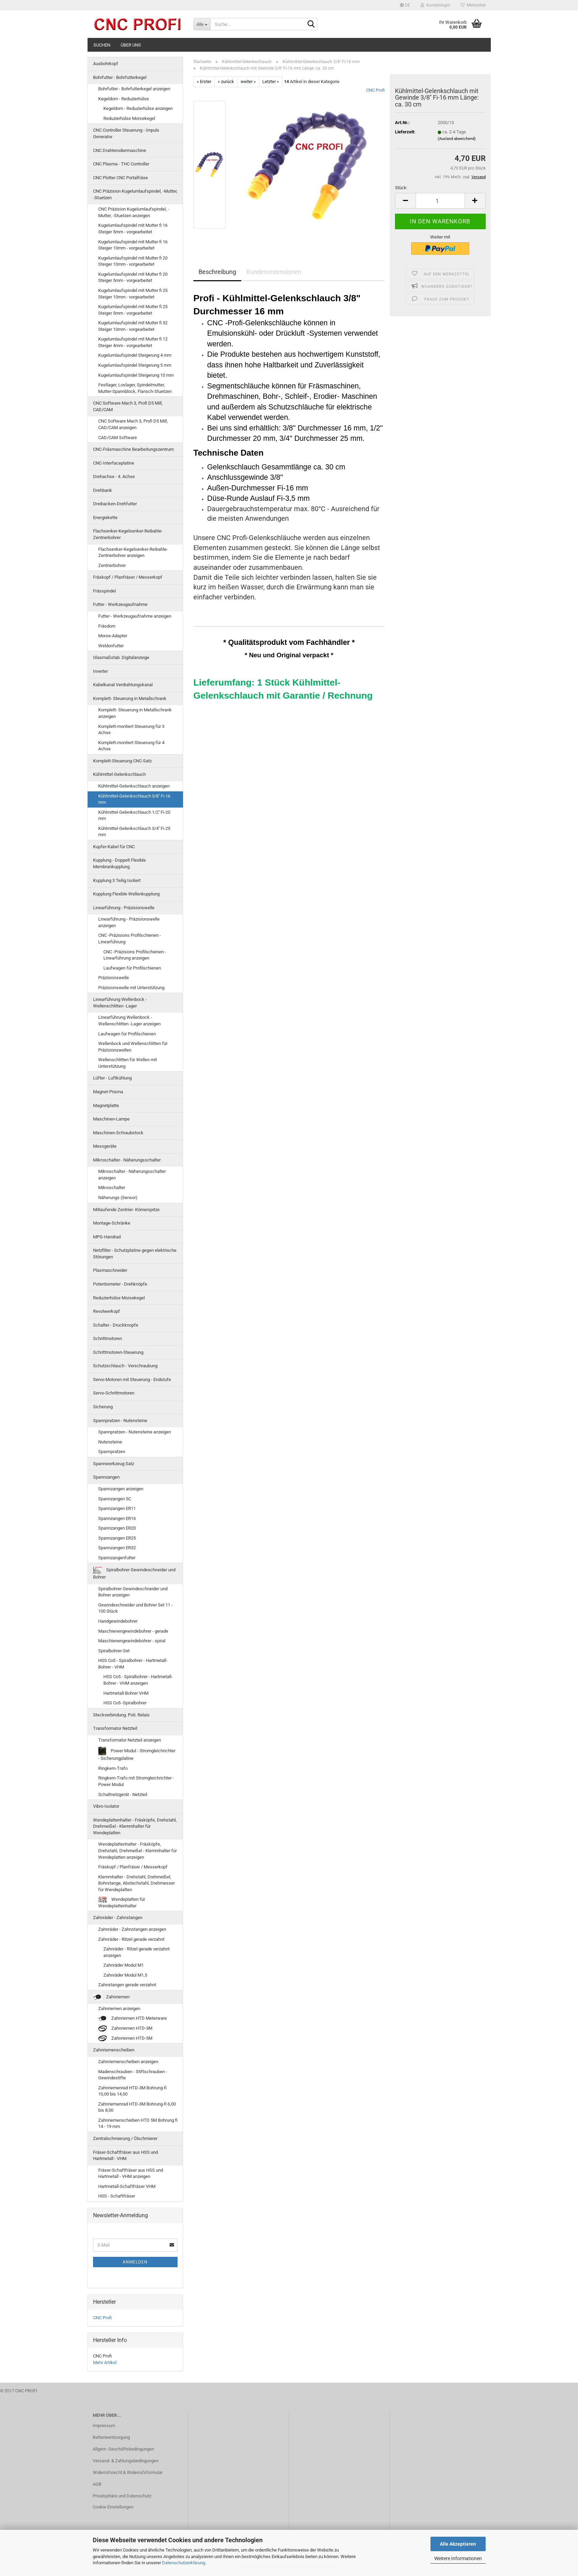 Image resolution: width=578 pixels, height=2576 pixels. Describe the element at coordinates (123, 907) in the screenshot. I see `Linearführung - Präzisionswelle` at that location.